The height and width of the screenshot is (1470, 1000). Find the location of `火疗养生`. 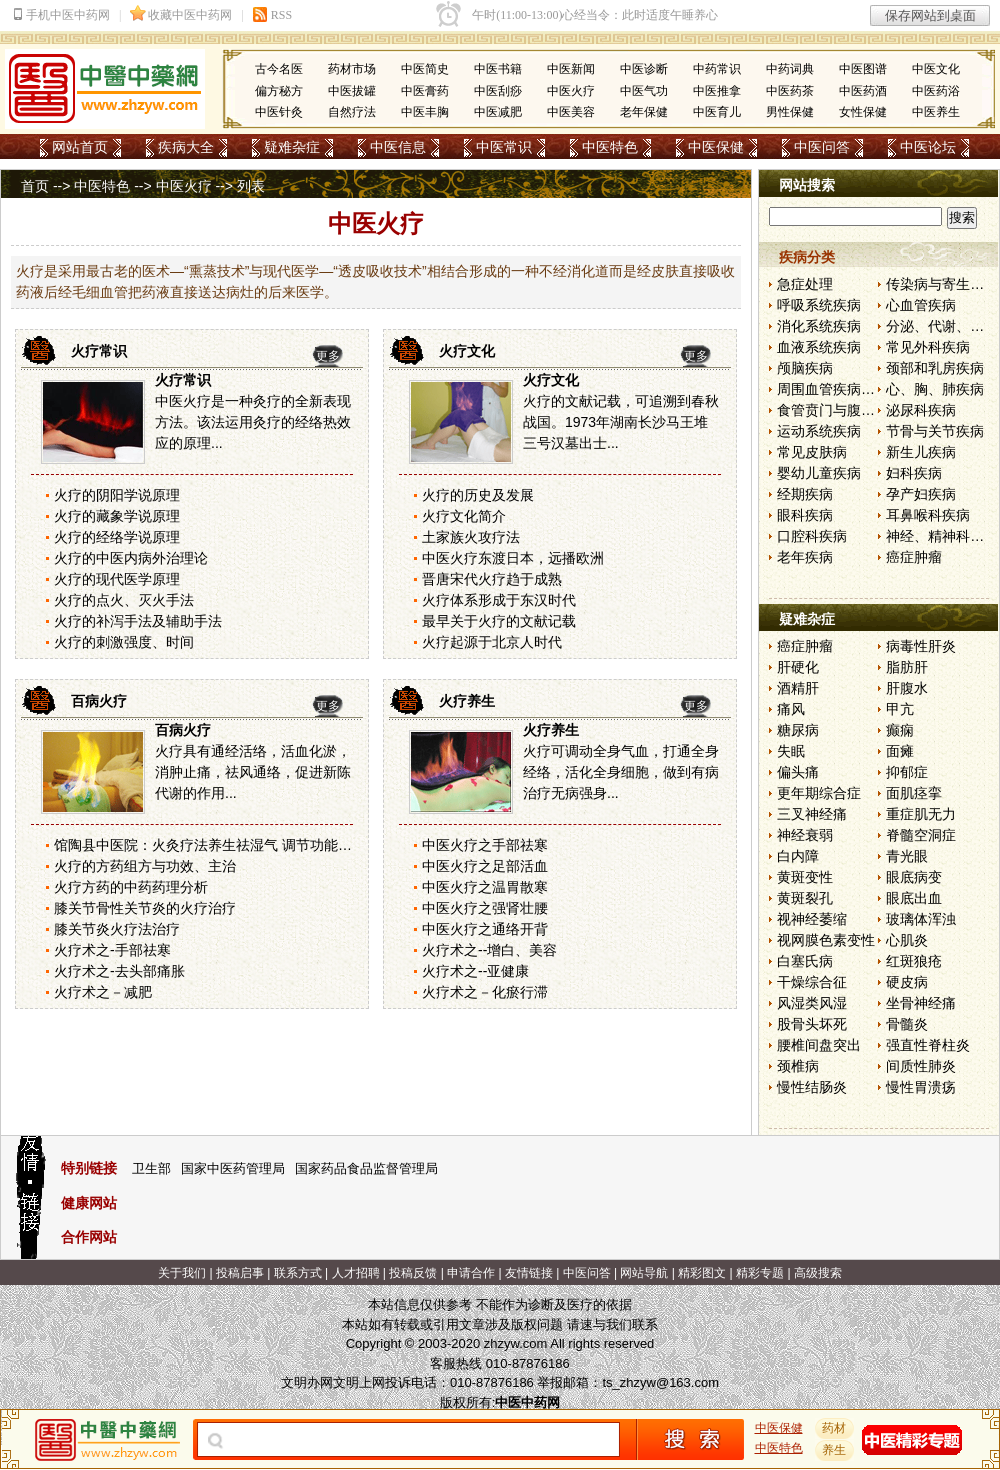

火疗养生 is located at coordinates (467, 701).